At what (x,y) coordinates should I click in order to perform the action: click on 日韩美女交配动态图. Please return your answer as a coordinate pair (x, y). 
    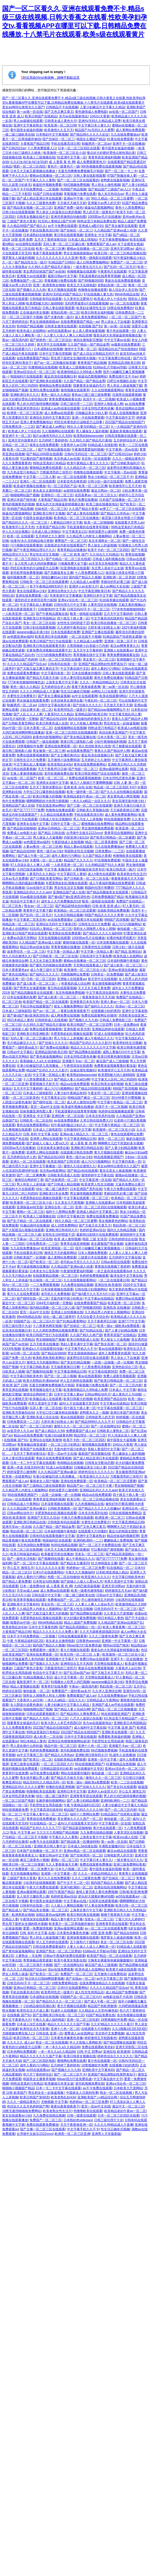
    Looking at the image, I should click on (99, 1463).